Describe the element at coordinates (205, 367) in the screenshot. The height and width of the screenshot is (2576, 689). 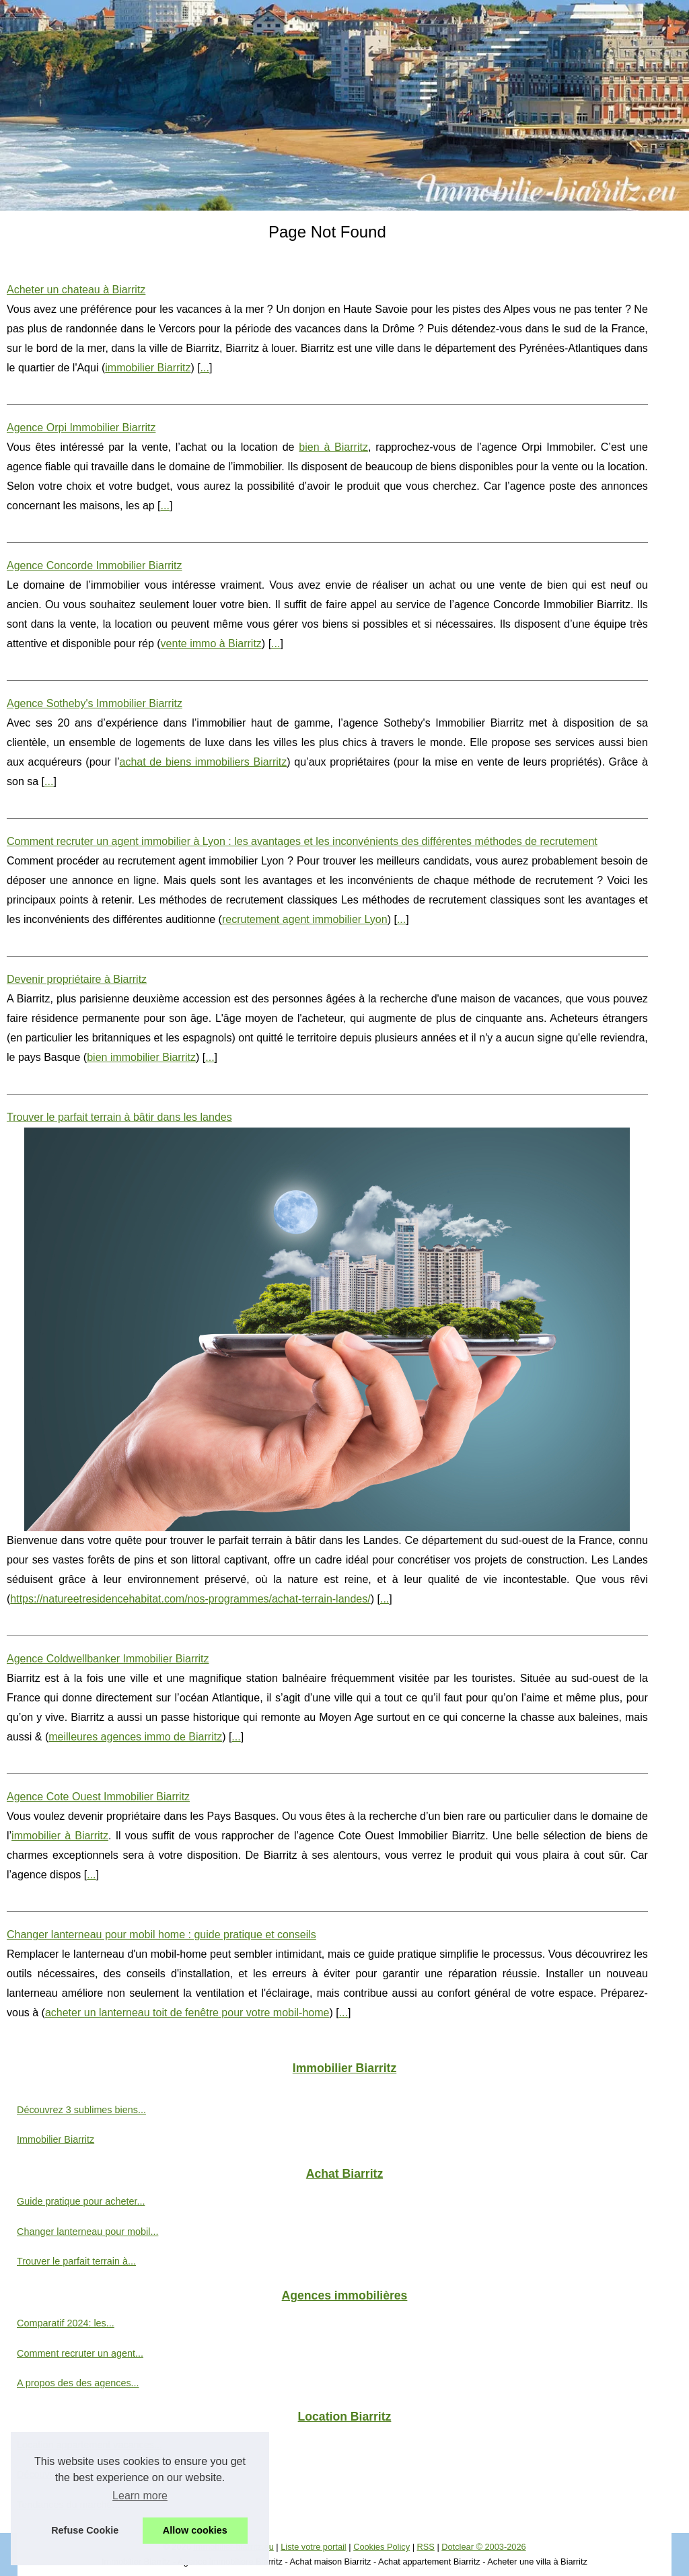
I see `...` at that location.